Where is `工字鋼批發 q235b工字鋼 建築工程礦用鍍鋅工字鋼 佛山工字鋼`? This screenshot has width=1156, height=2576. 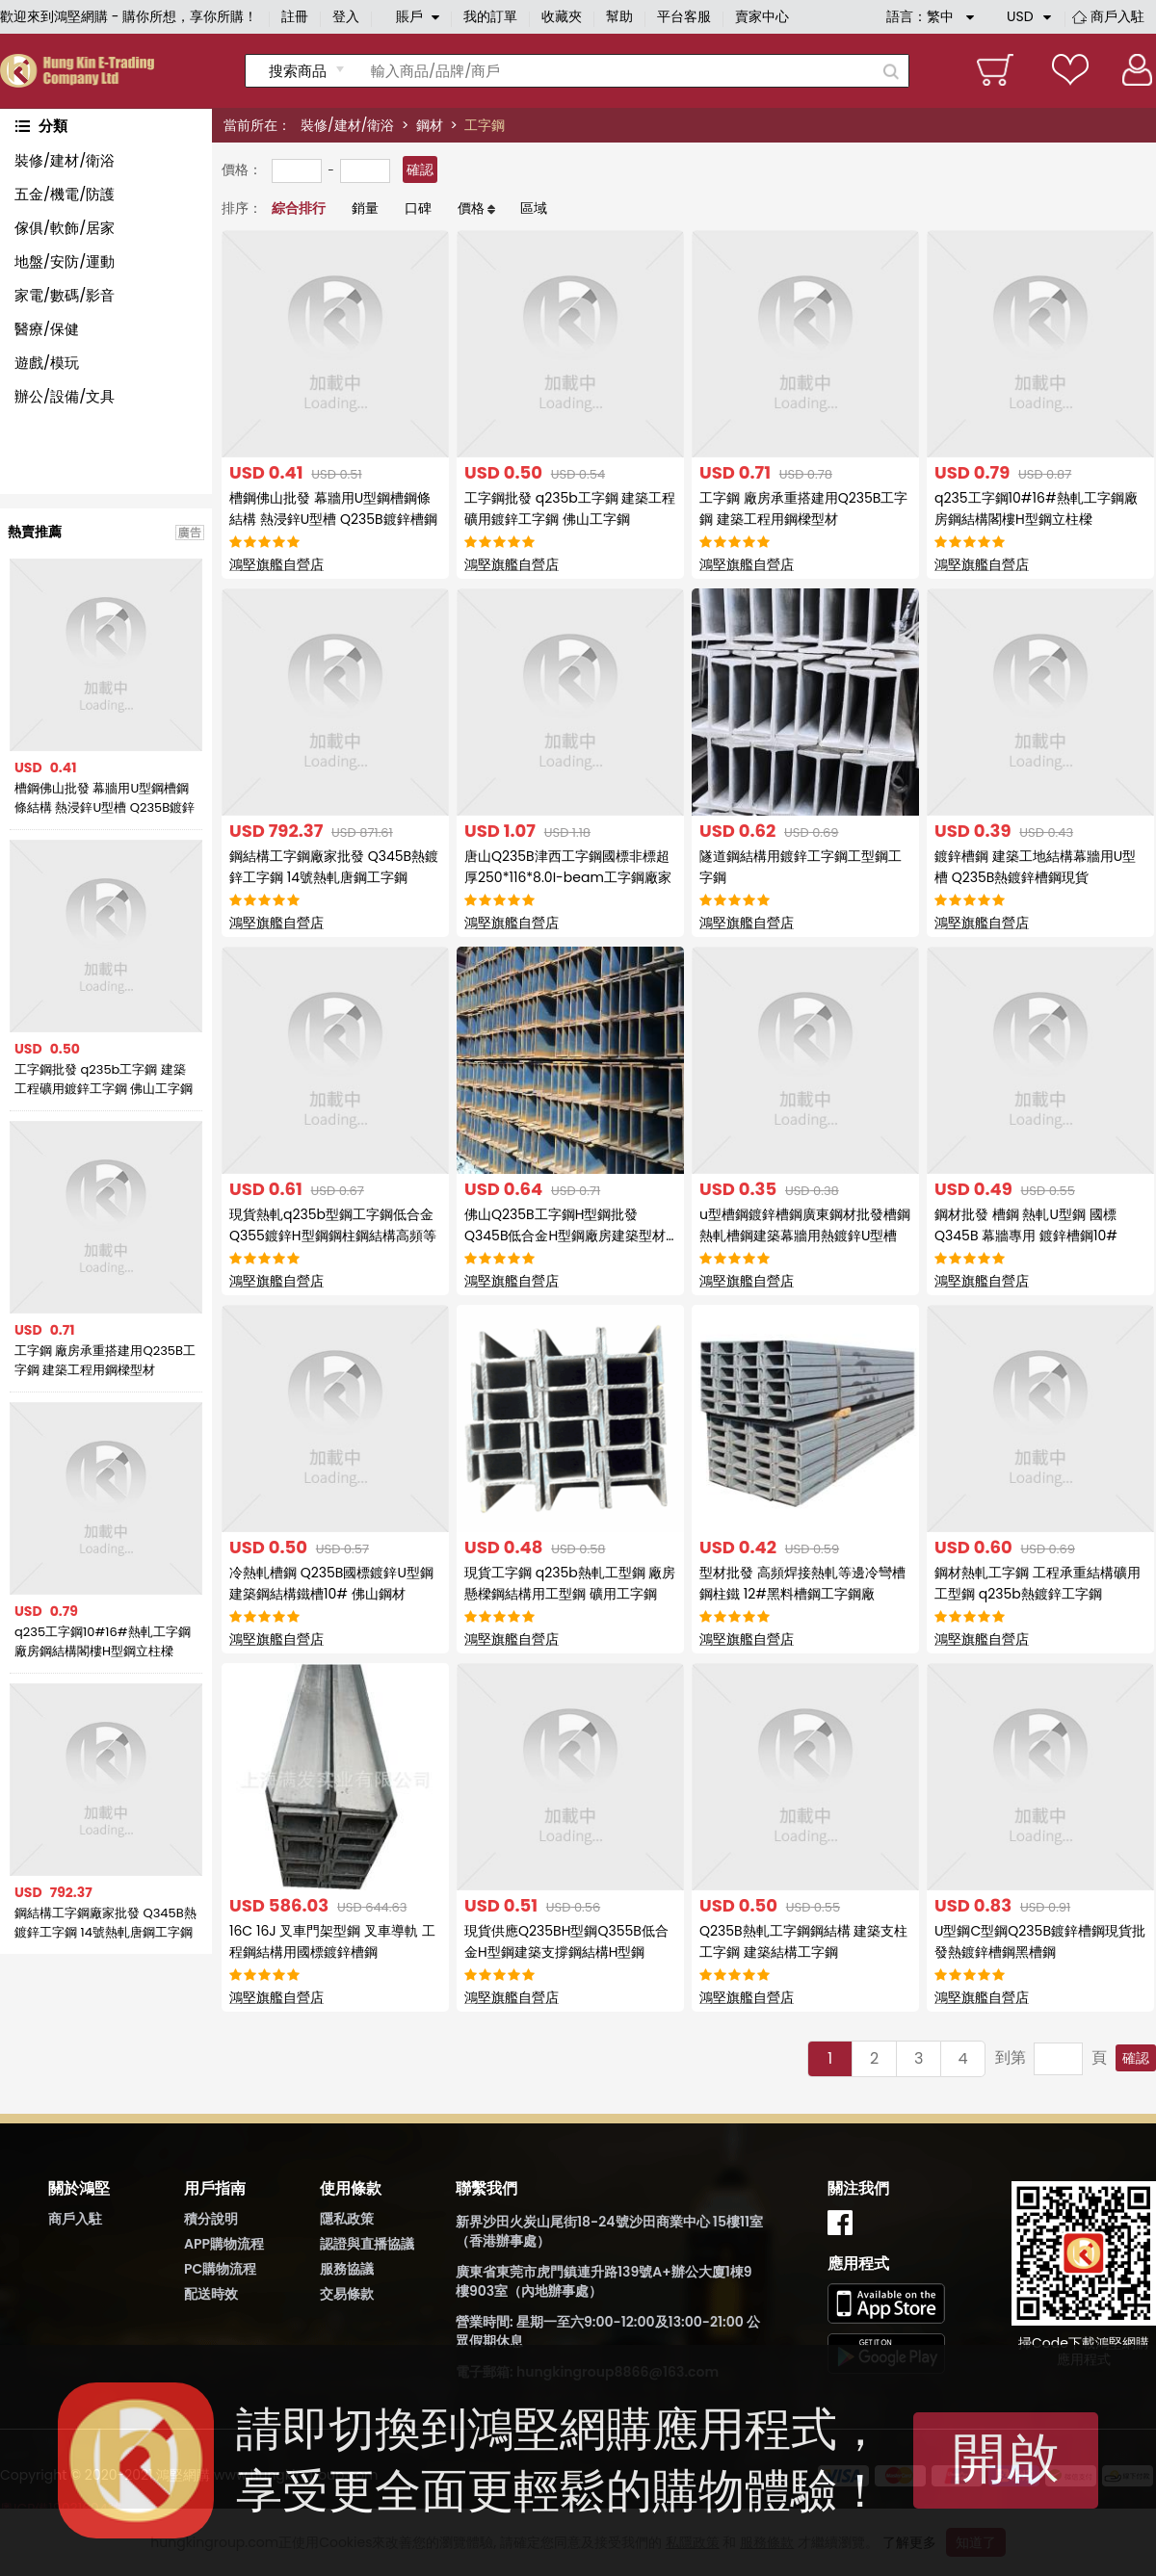
工字鋼批發 q235b工字鋼 建築工程礦用鍍鋅工字鋼 佛山工字鋼 is located at coordinates (103, 1079).